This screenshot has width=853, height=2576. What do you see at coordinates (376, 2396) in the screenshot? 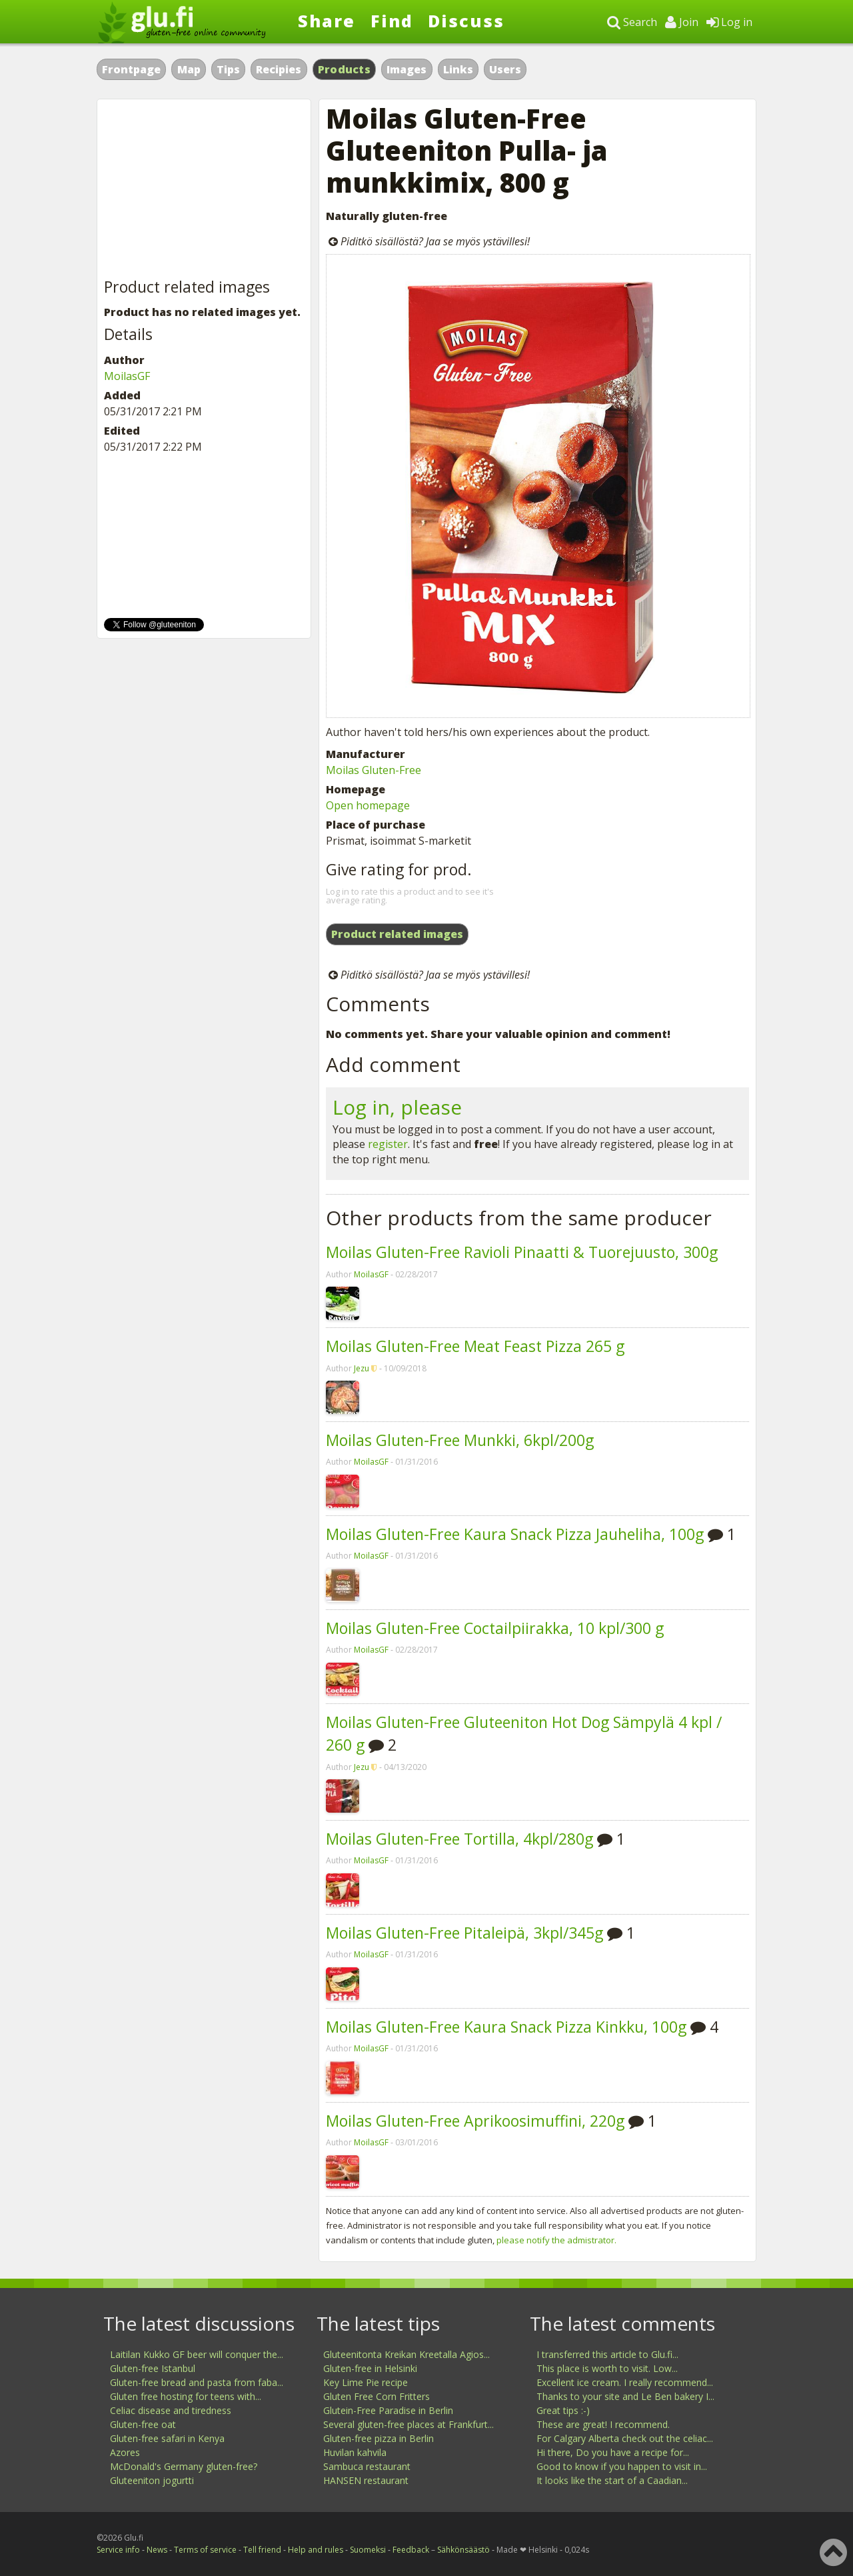
I see `Gluten Free Corn Fritters` at bounding box center [376, 2396].